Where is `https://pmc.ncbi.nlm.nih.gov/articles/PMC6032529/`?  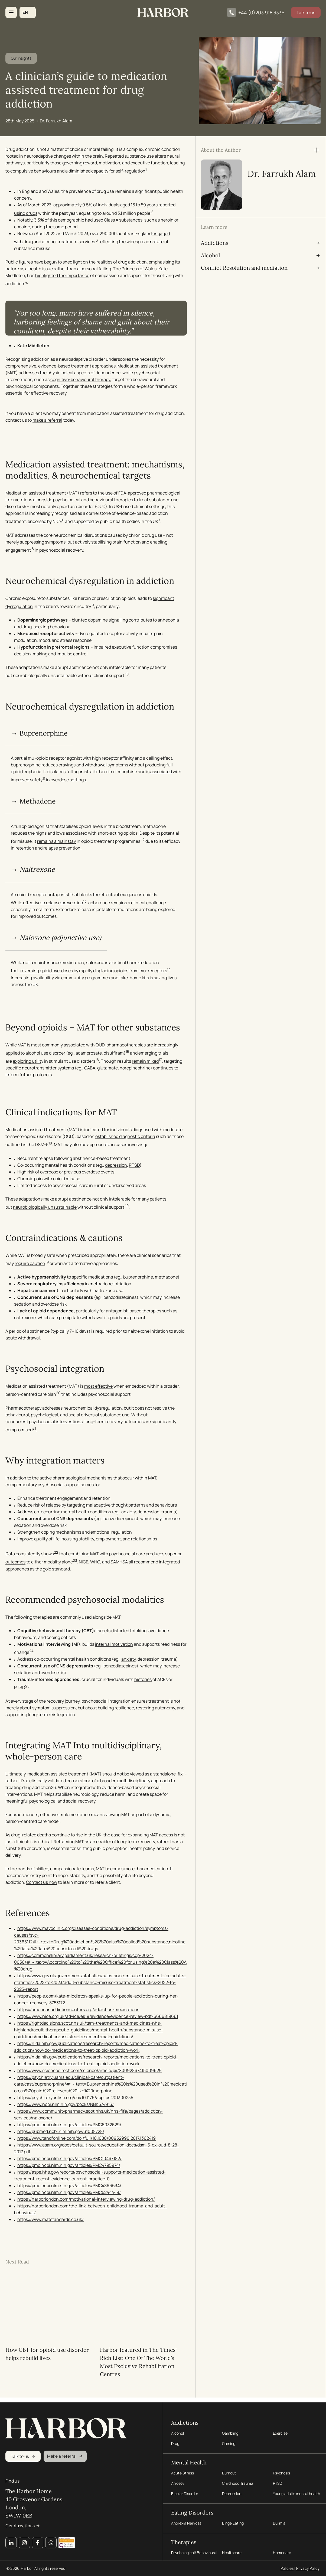
https://pmc.ncbi.nlm.nih.gov/articles/PMC6032529/ is located at coordinates (69, 2126).